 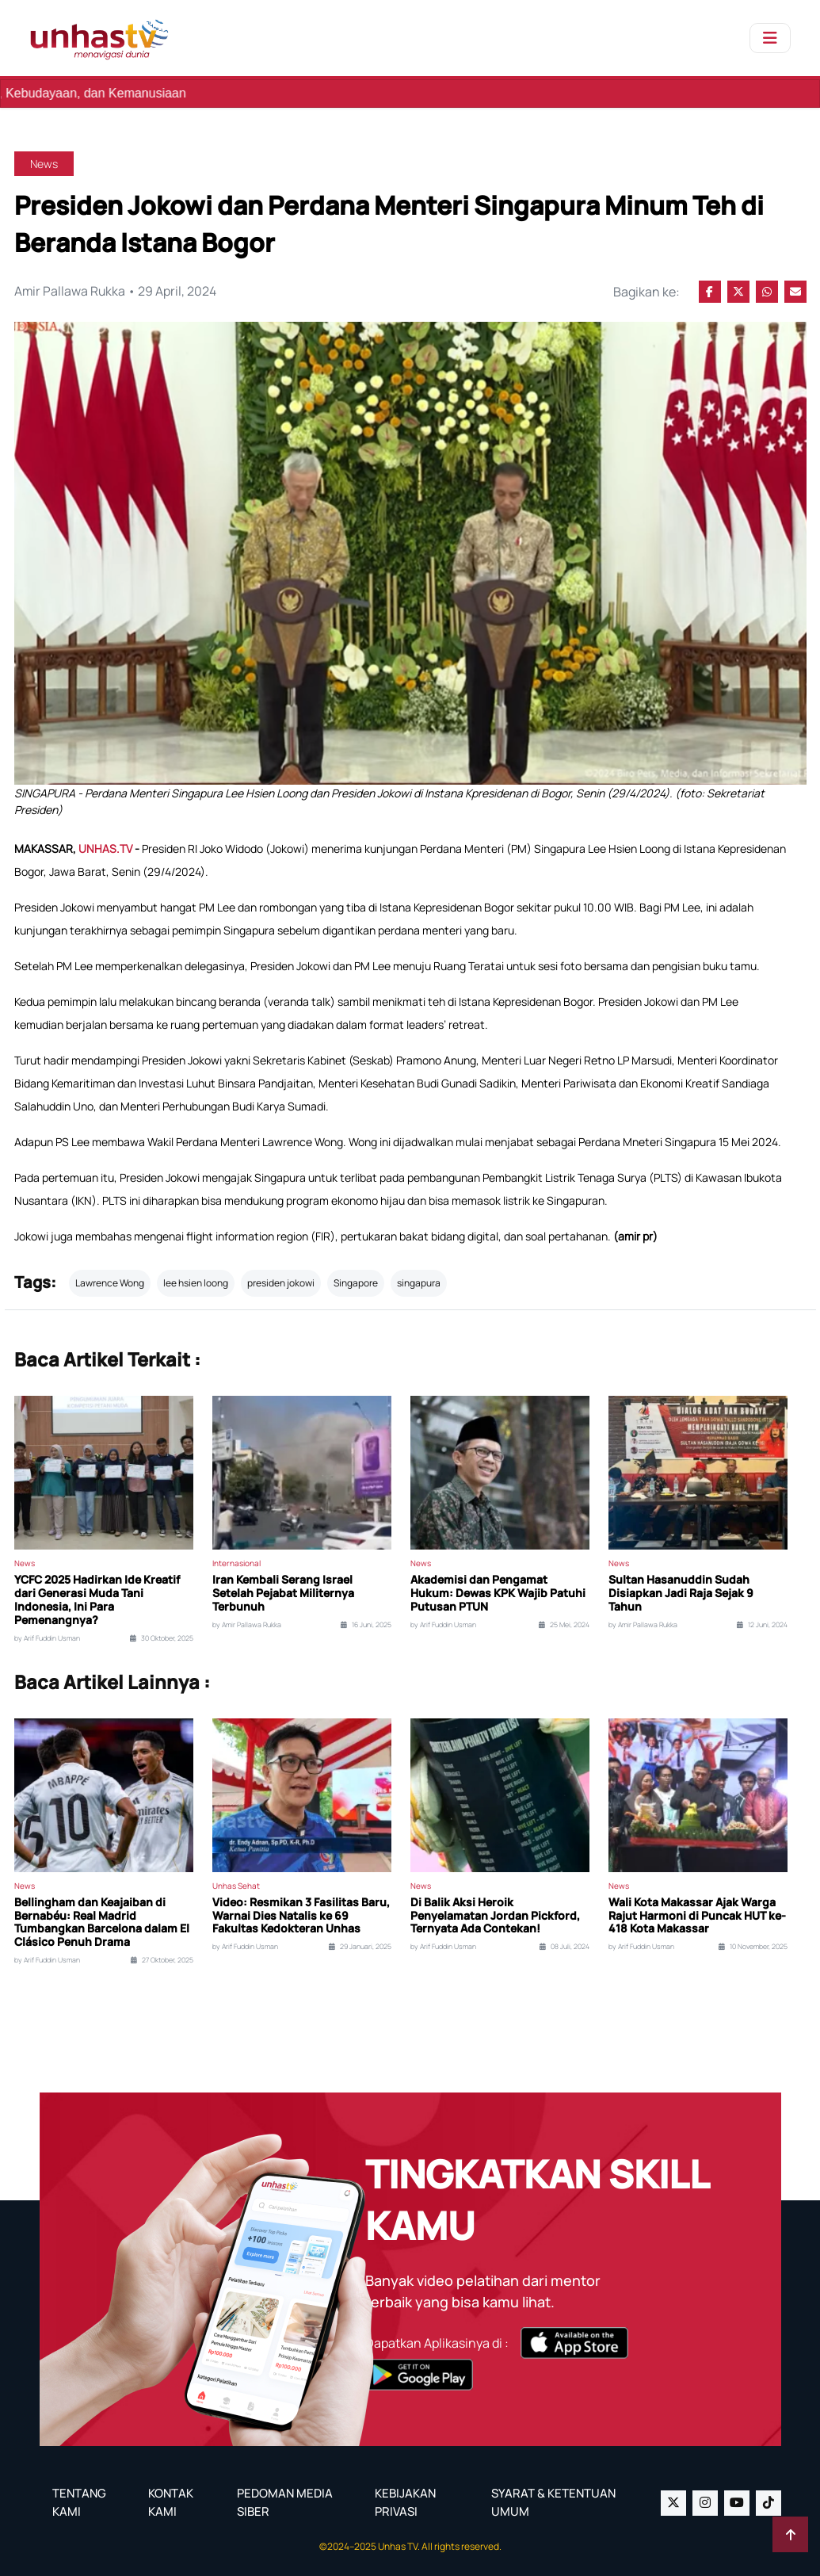 What do you see at coordinates (47, 1638) in the screenshot?
I see `by Arif Fuddin Usman` at bounding box center [47, 1638].